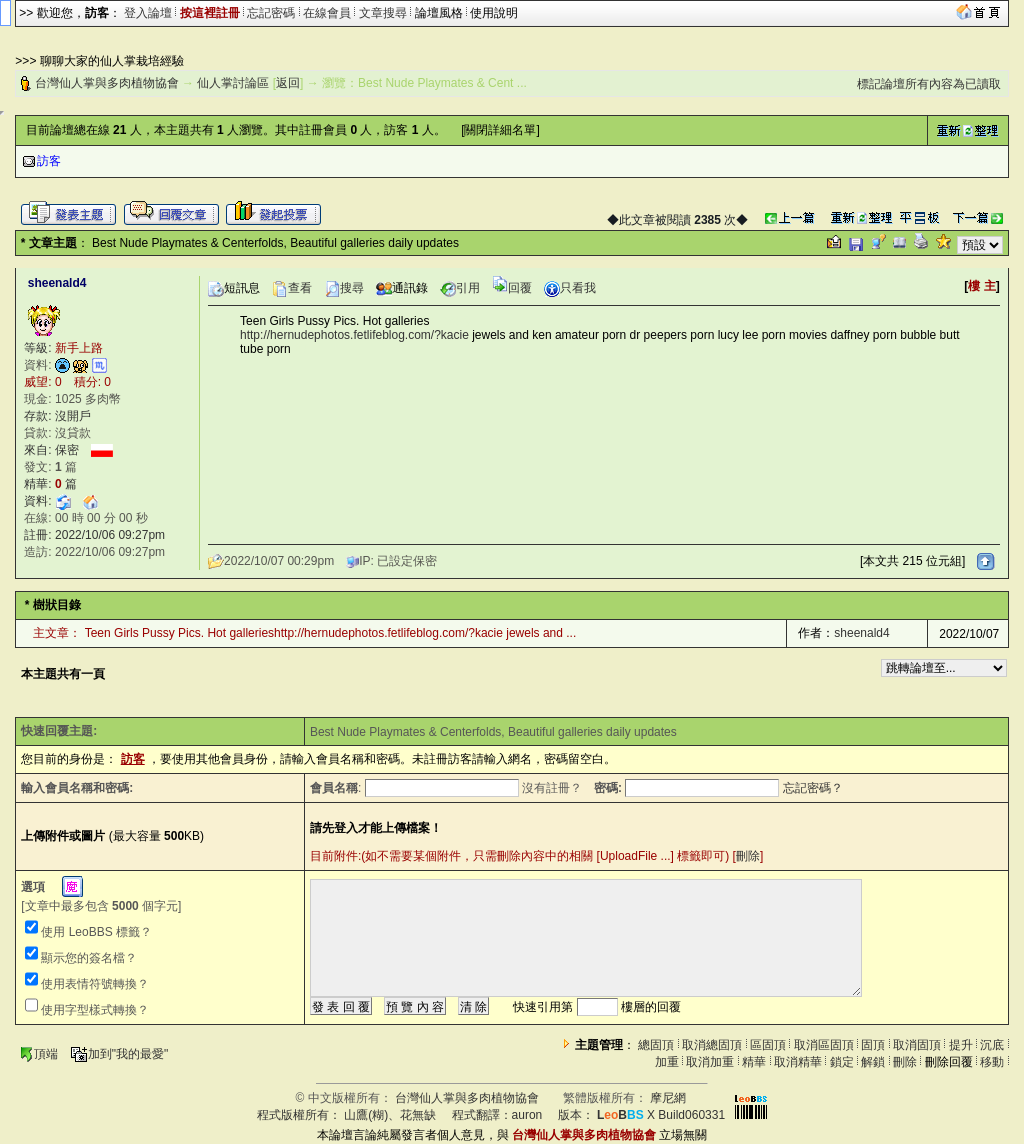 This screenshot has width=1024, height=1144. What do you see at coordinates (656, 1045) in the screenshot?
I see `總固頂` at bounding box center [656, 1045].